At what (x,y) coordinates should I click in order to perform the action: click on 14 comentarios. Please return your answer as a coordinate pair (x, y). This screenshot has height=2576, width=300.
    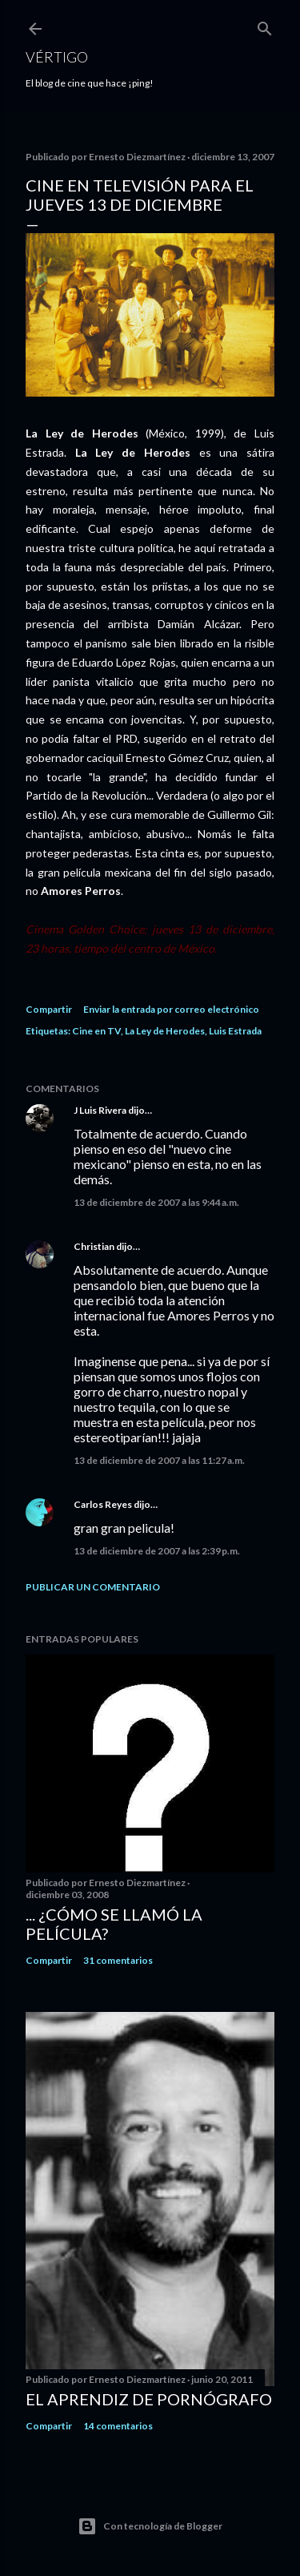
    Looking at the image, I should click on (118, 2426).